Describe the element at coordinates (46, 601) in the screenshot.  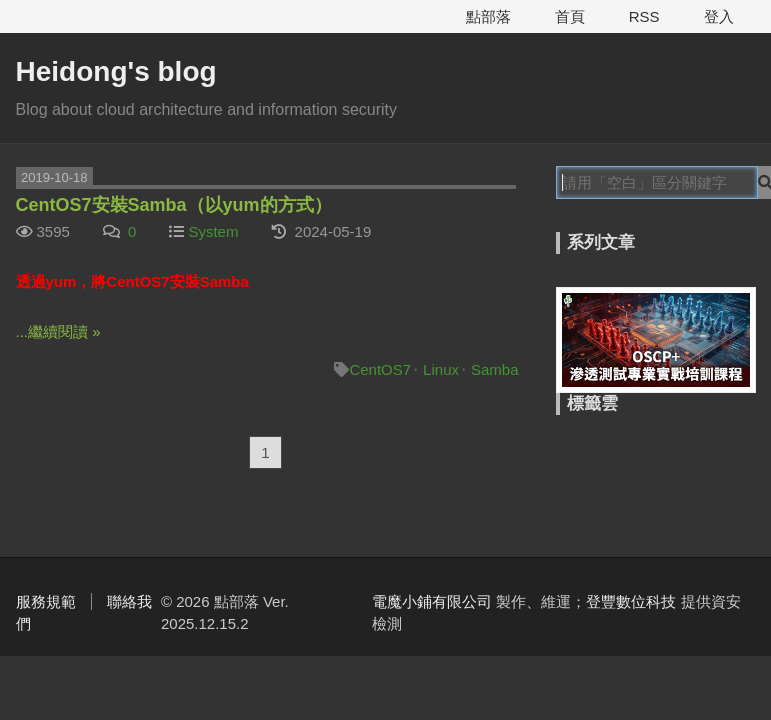
I see `服務規範` at that location.